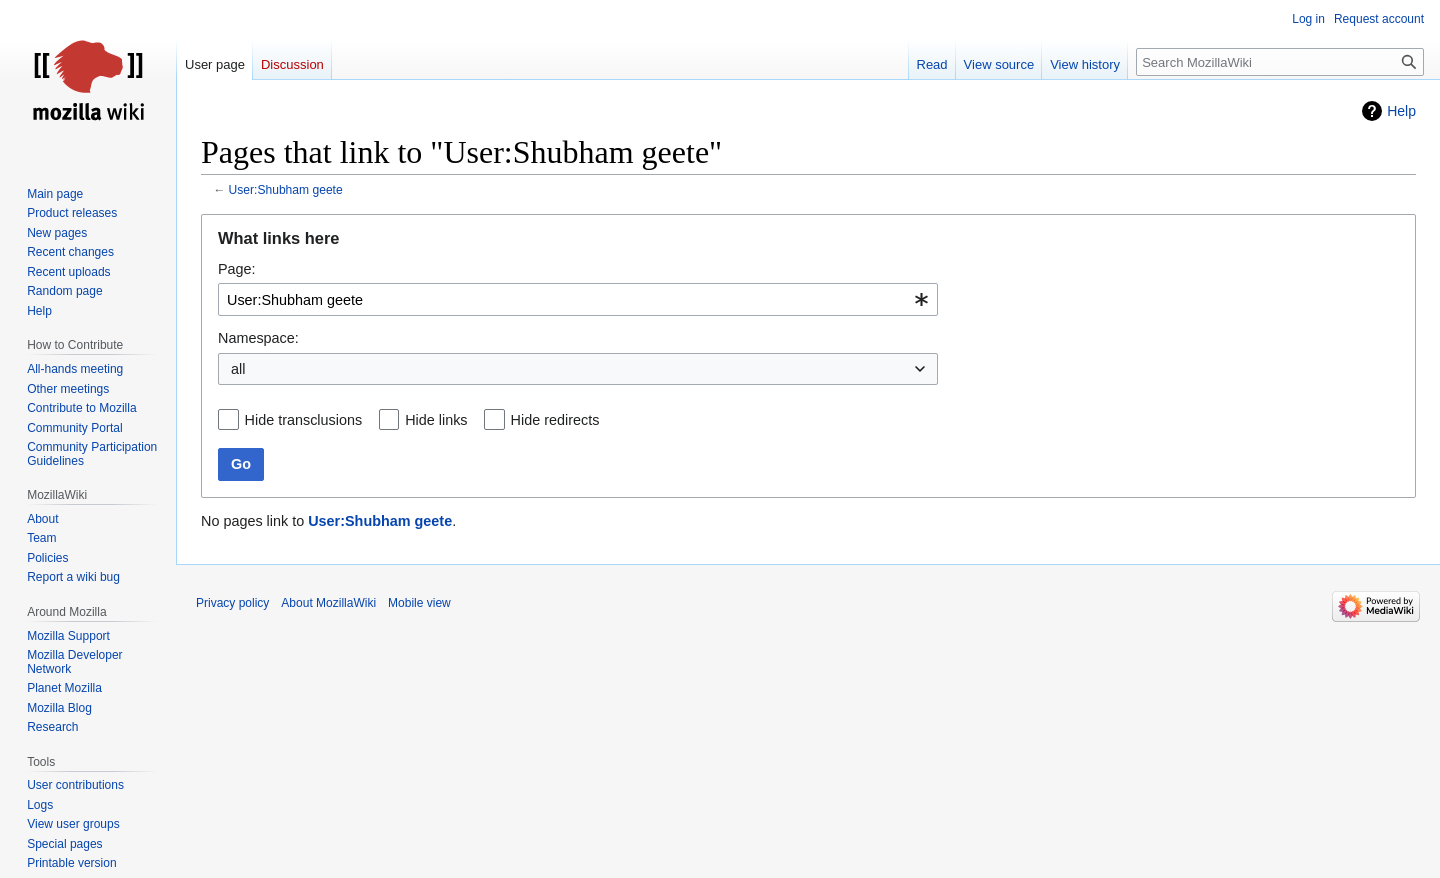 The height and width of the screenshot is (878, 1440). What do you see at coordinates (304, 420) in the screenshot?
I see `Hide transclusions` at bounding box center [304, 420].